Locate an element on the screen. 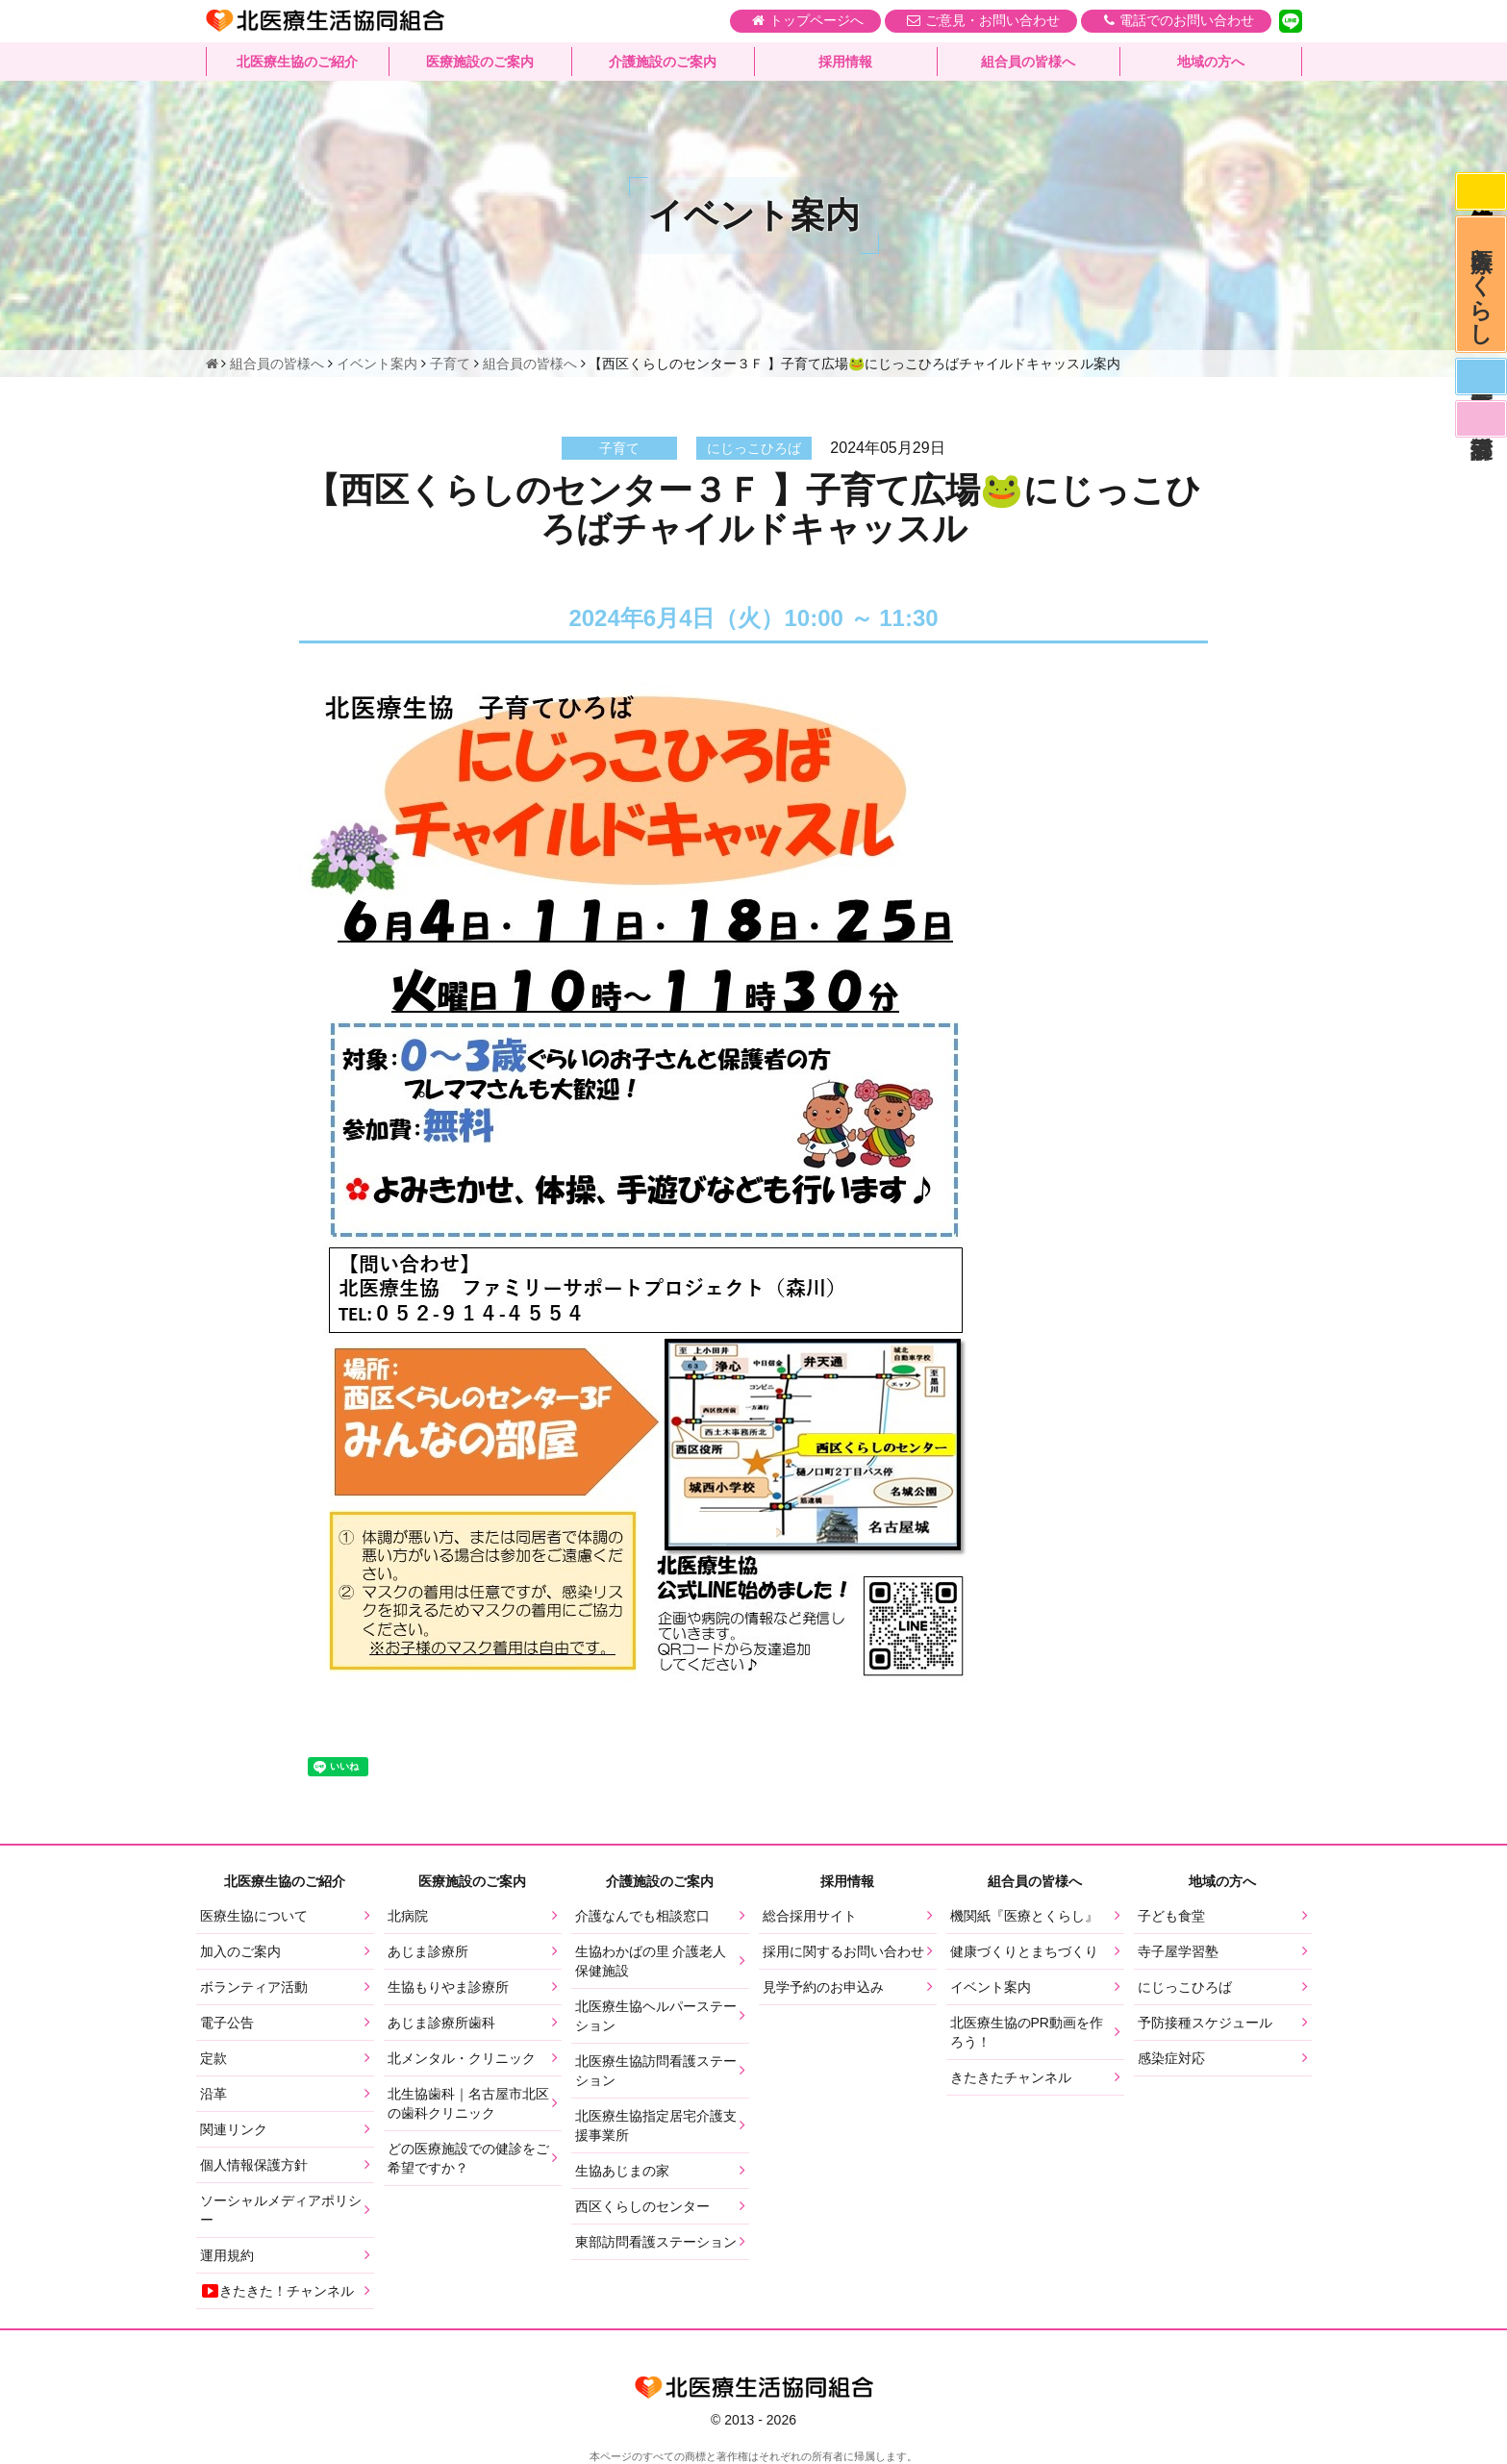  西区くらしのセンター is located at coordinates (642, 2206).